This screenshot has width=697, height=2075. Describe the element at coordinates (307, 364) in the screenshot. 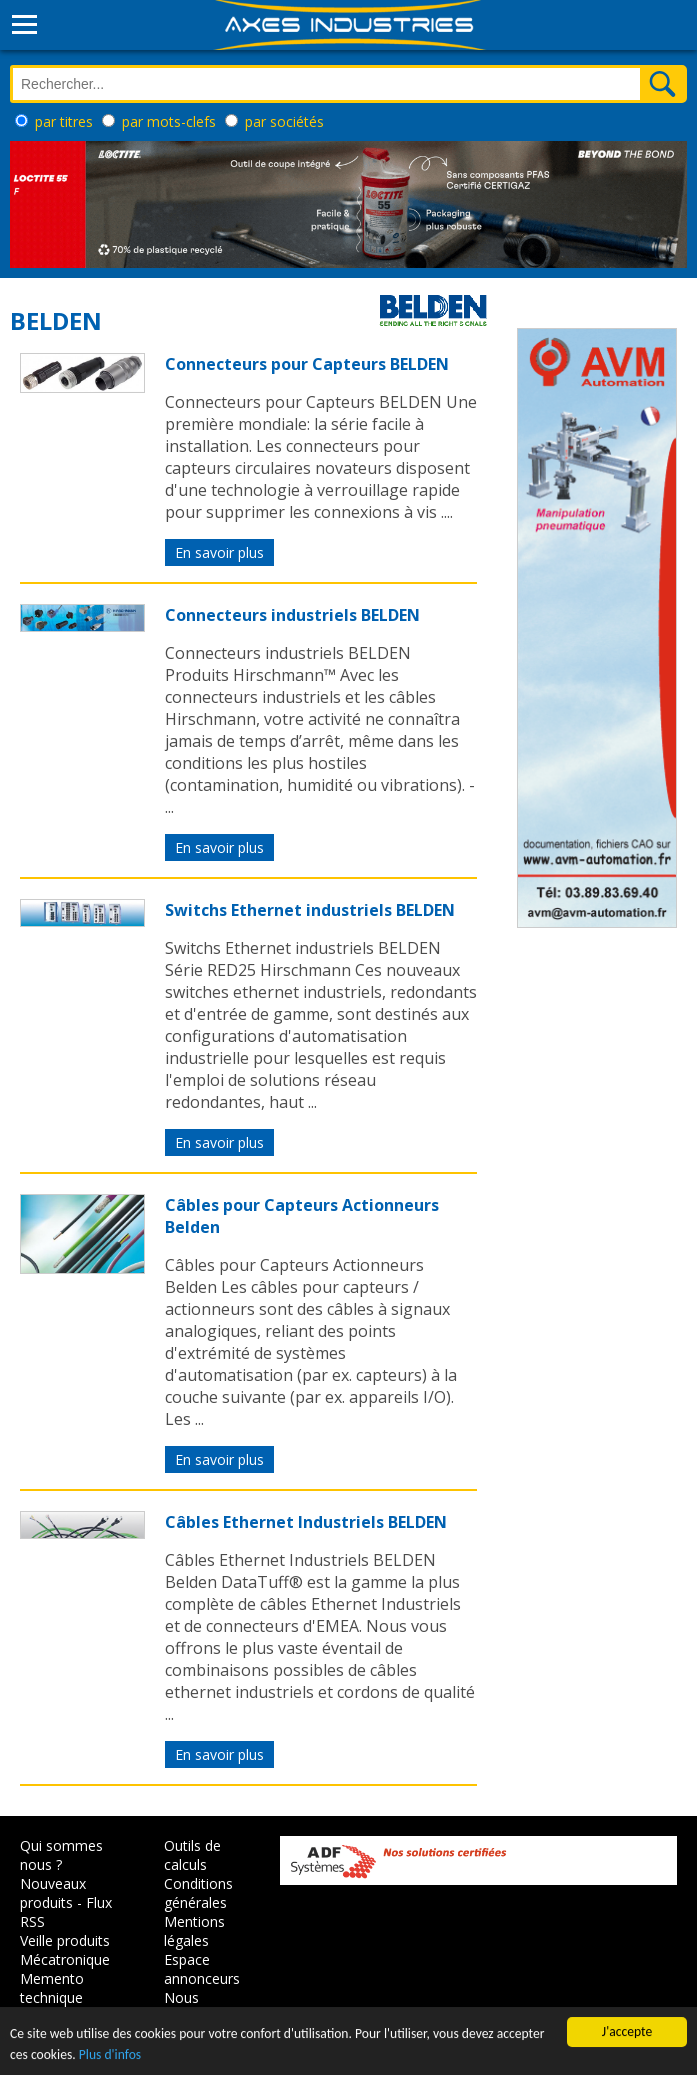

I see `Connecteurs pour Capteurs BELDEN` at that location.